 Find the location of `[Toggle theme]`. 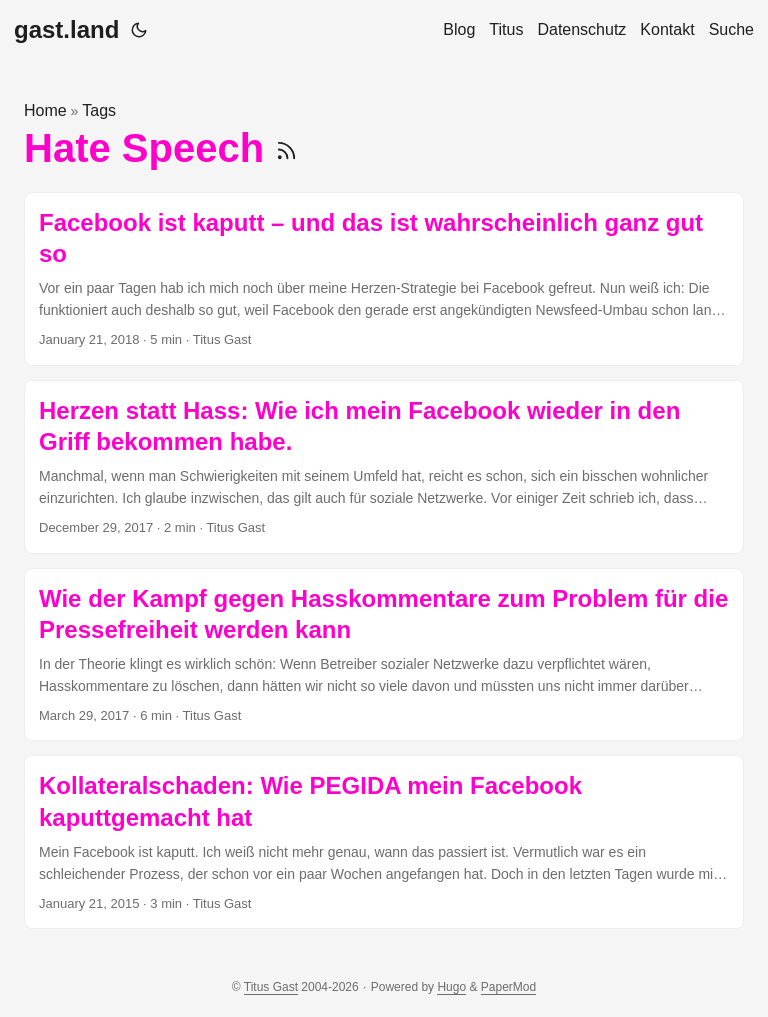

[Toggle theme] is located at coordinates (139, 30).